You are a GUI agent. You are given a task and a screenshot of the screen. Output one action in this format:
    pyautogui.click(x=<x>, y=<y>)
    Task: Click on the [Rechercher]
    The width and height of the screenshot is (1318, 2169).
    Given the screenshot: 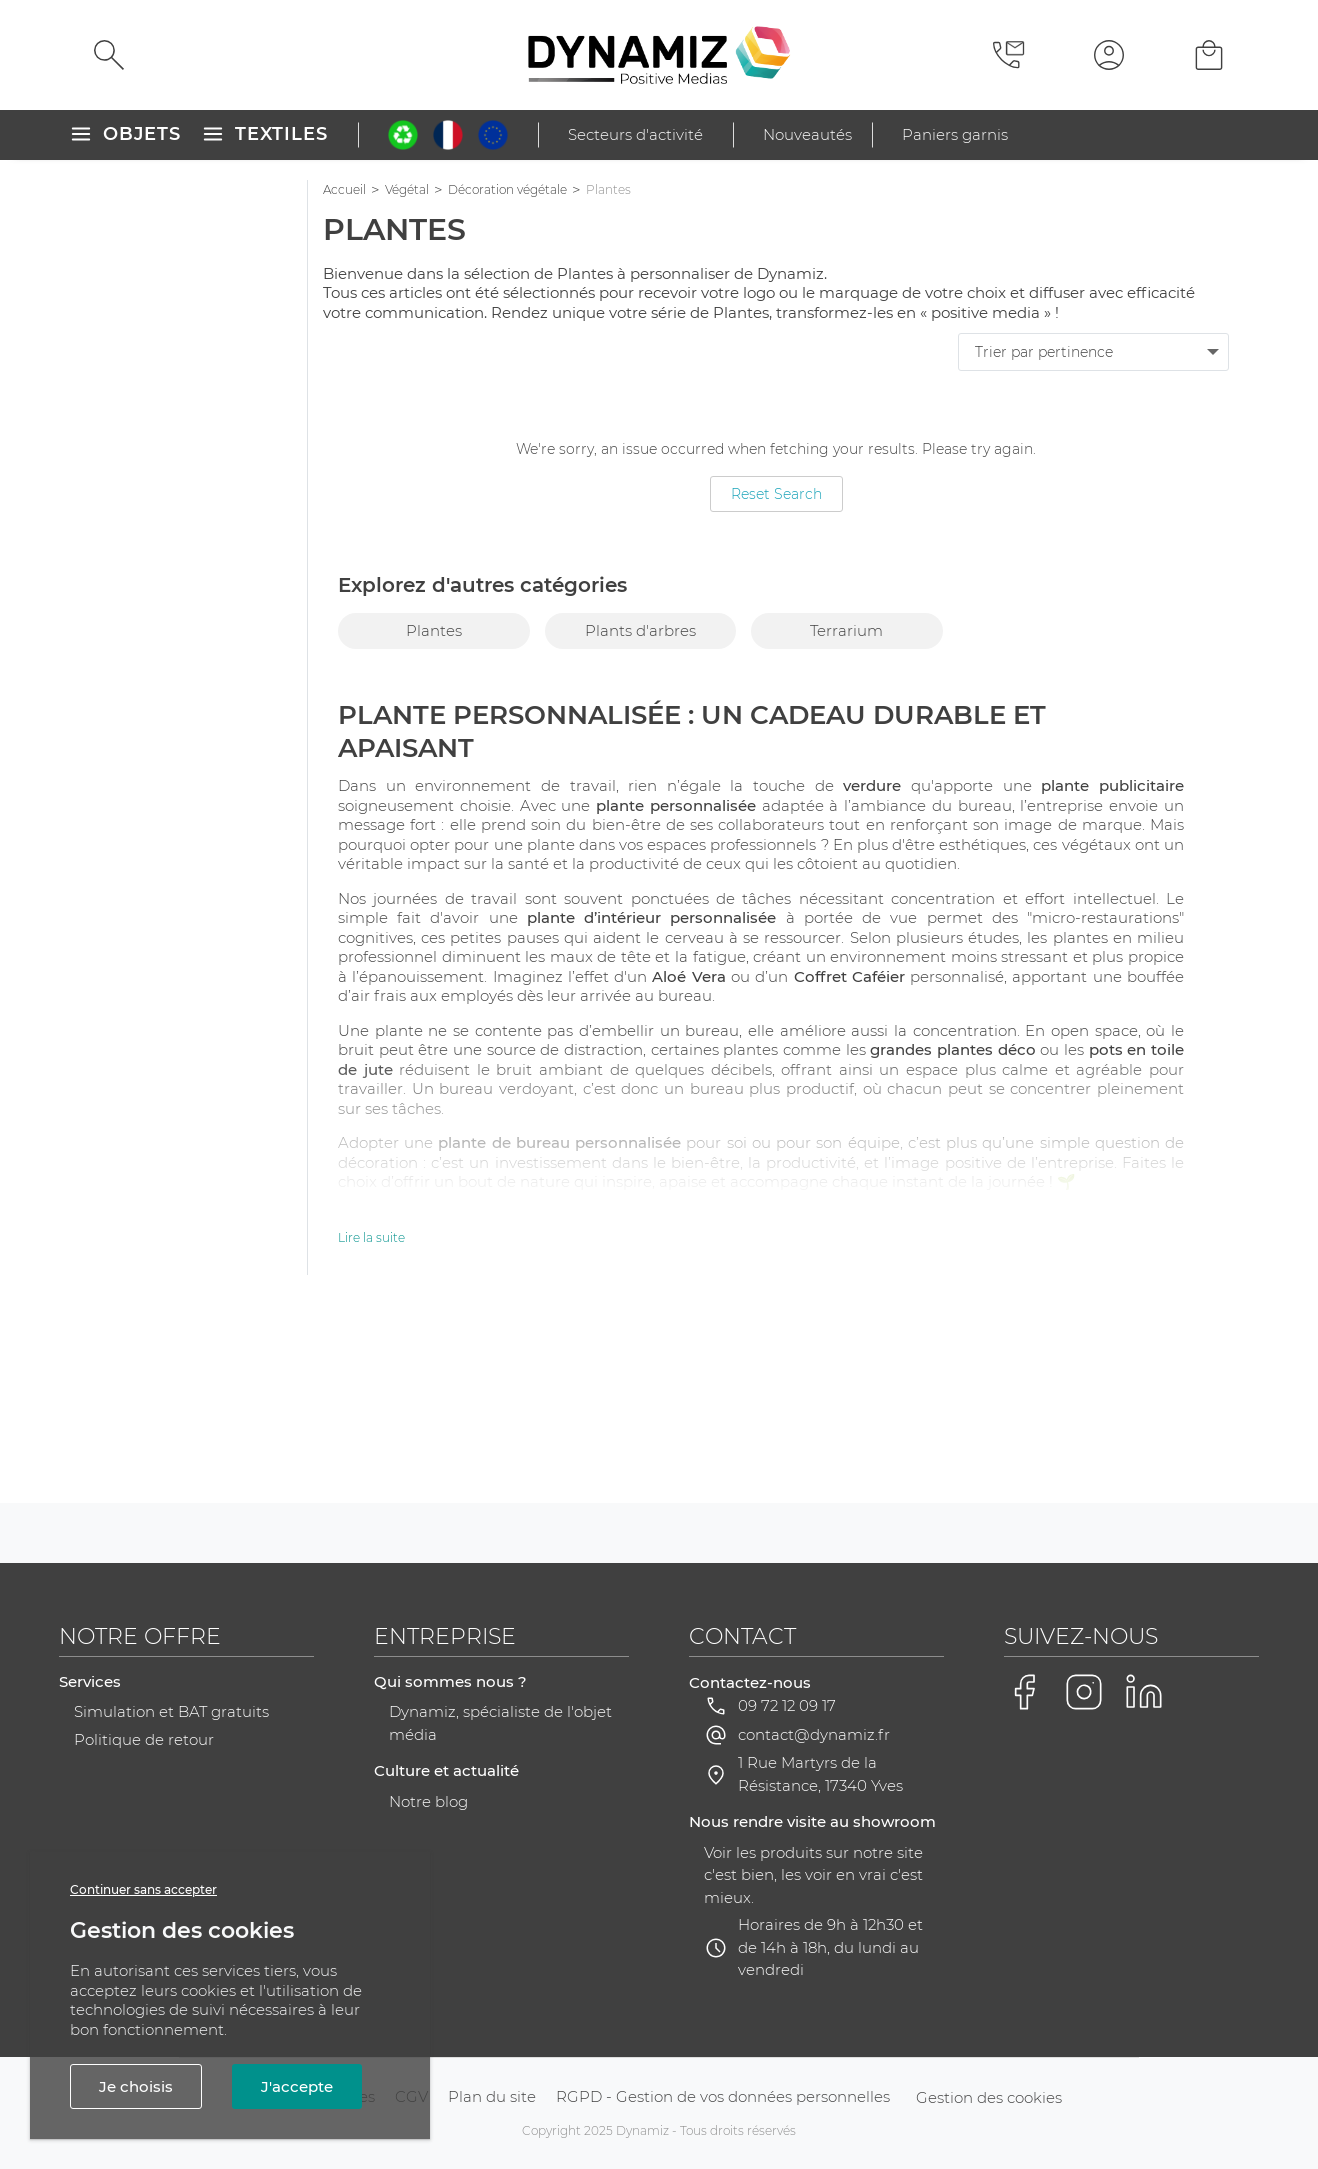 What is the action you would take?
    pyautogui.click(x=109, y=55)
    